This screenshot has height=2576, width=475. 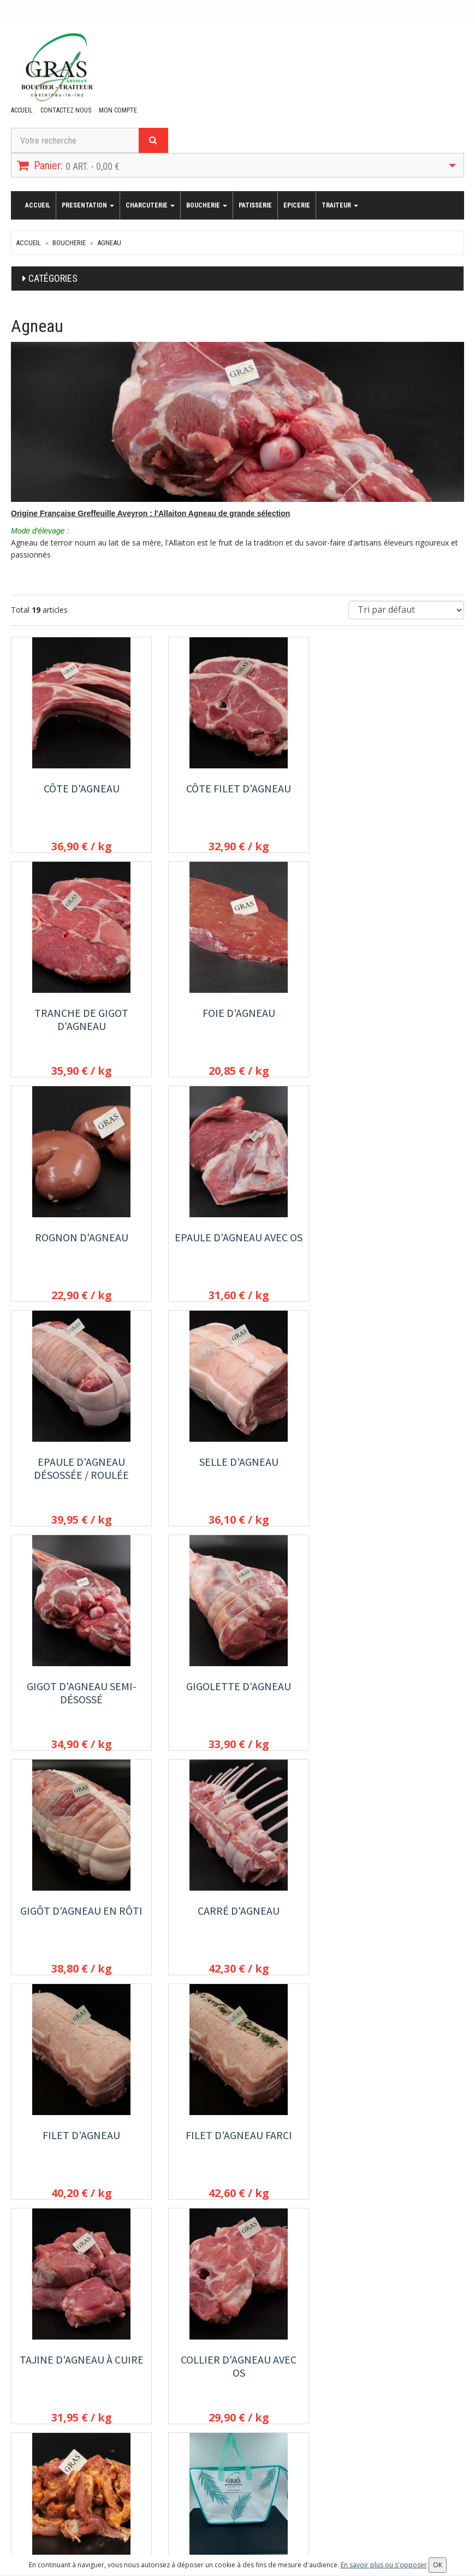 I want to click on Gigolette d'agneau, so click(x=80, y=1461).